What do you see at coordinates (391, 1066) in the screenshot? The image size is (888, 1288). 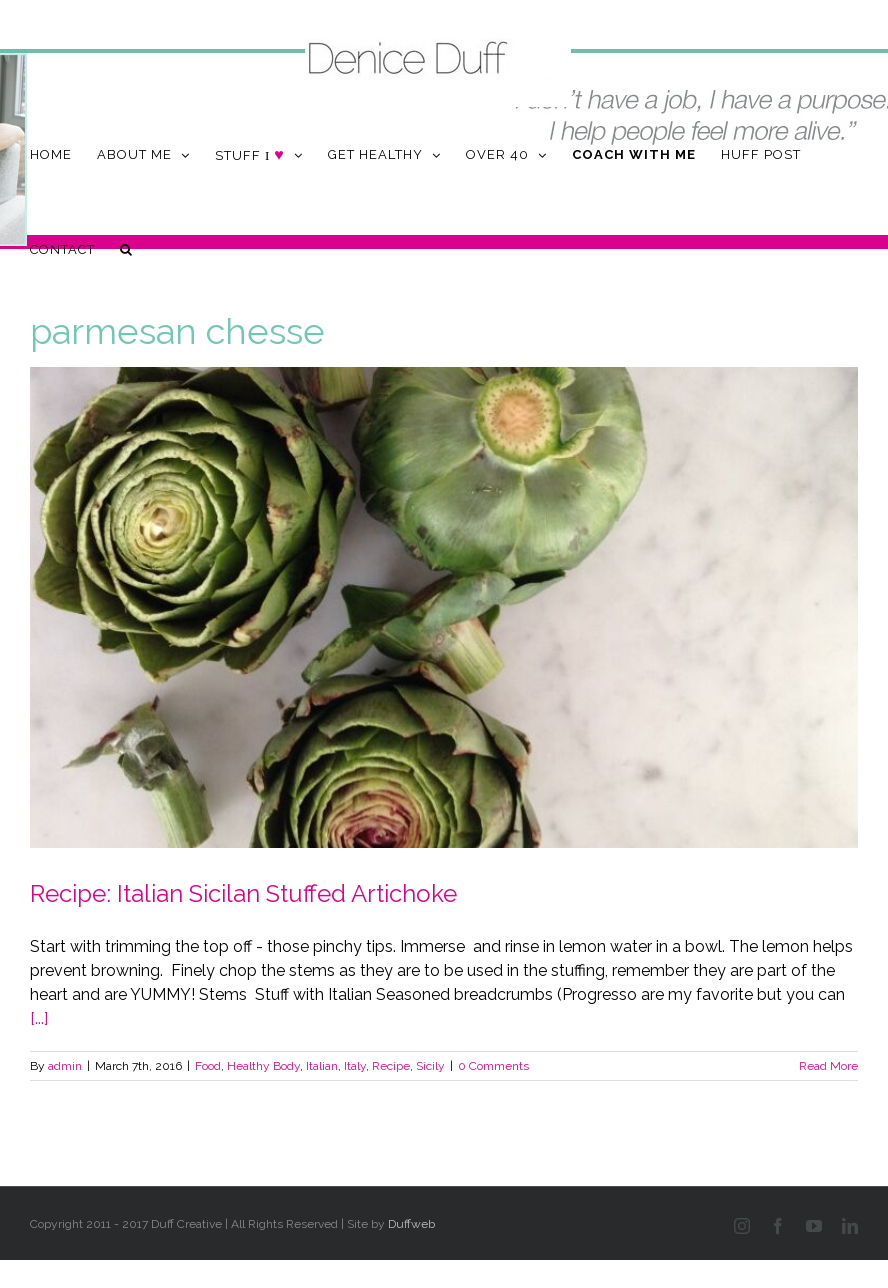 I see `Recipe` at bounding box center [391, 1066].